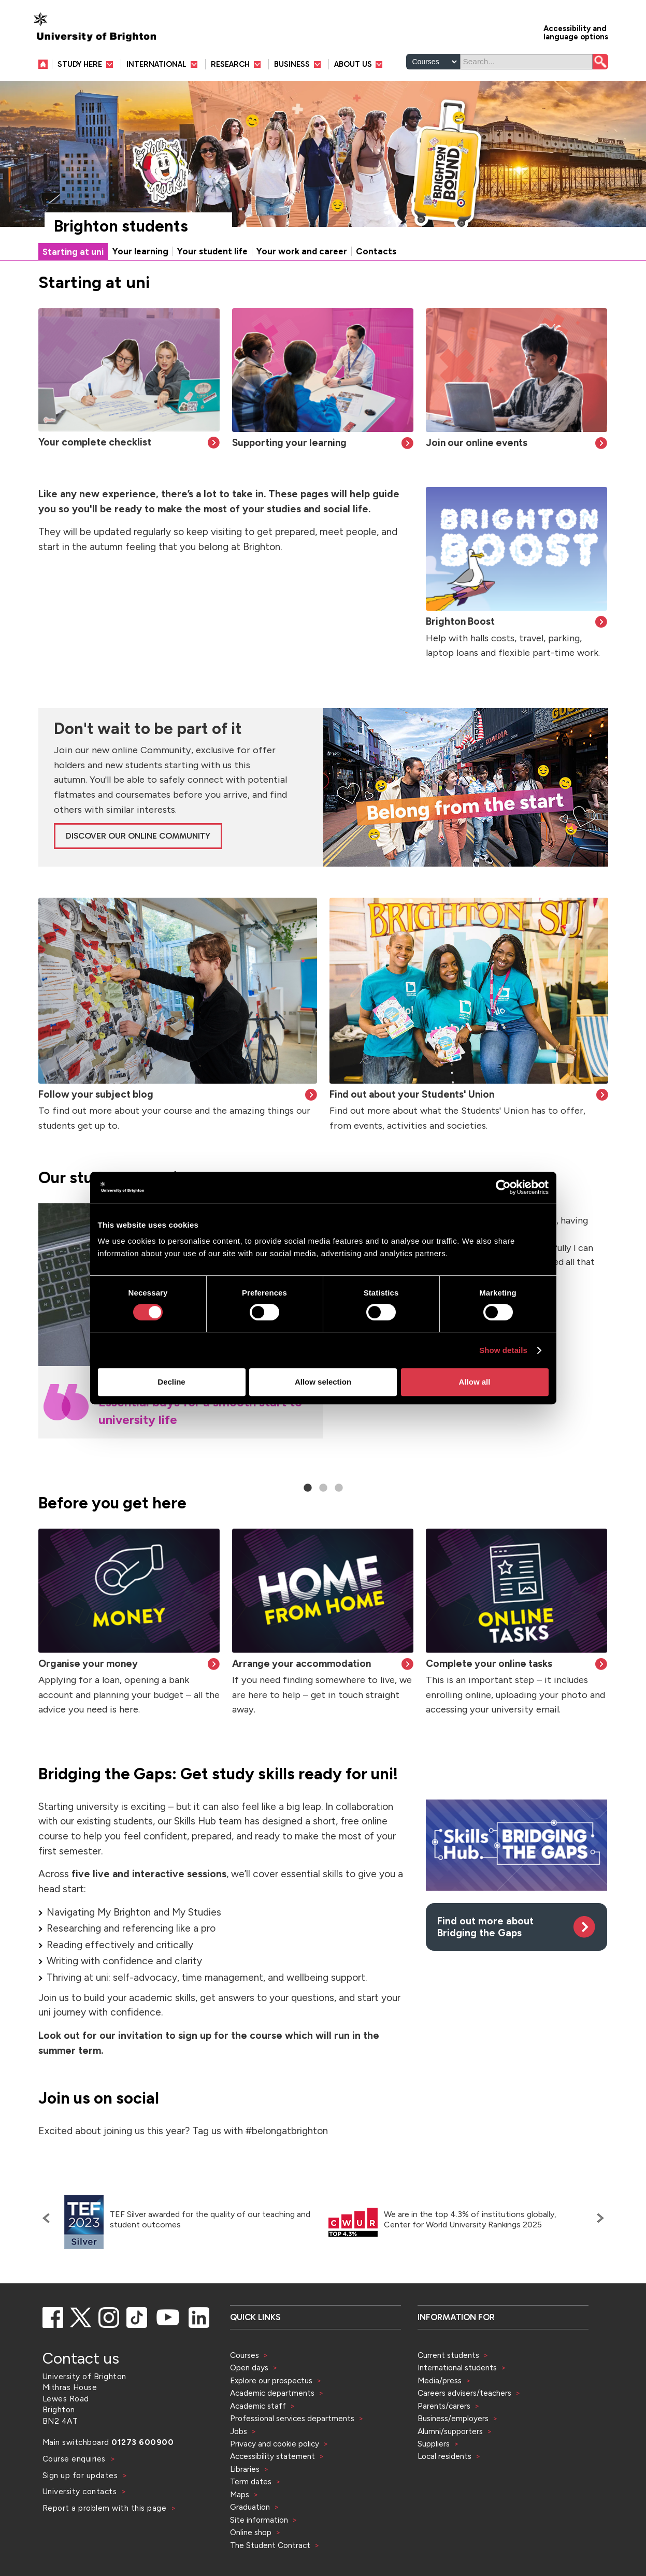 This screenshot has height=2576, width=646. What do you see at coordinates (94, 442) in the screenshot?
I see `Your complete checklist` at bounding box center [94, 442].